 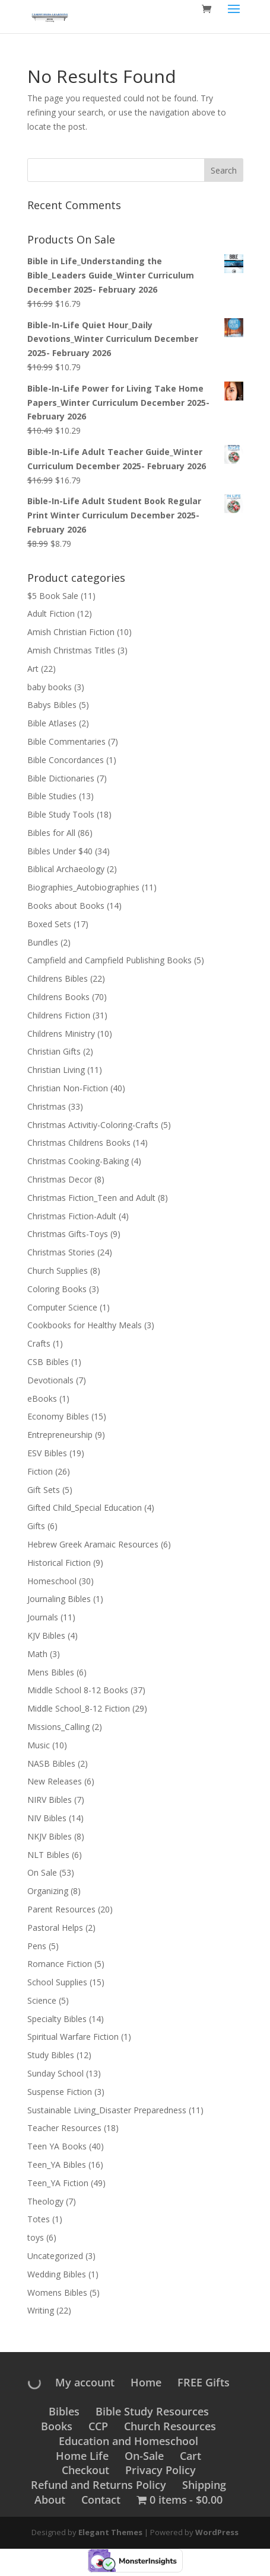 What do you see at coordinates (51, 832) in the screenshot?
I see `Bibles for All` at bounding box center [51, 832].